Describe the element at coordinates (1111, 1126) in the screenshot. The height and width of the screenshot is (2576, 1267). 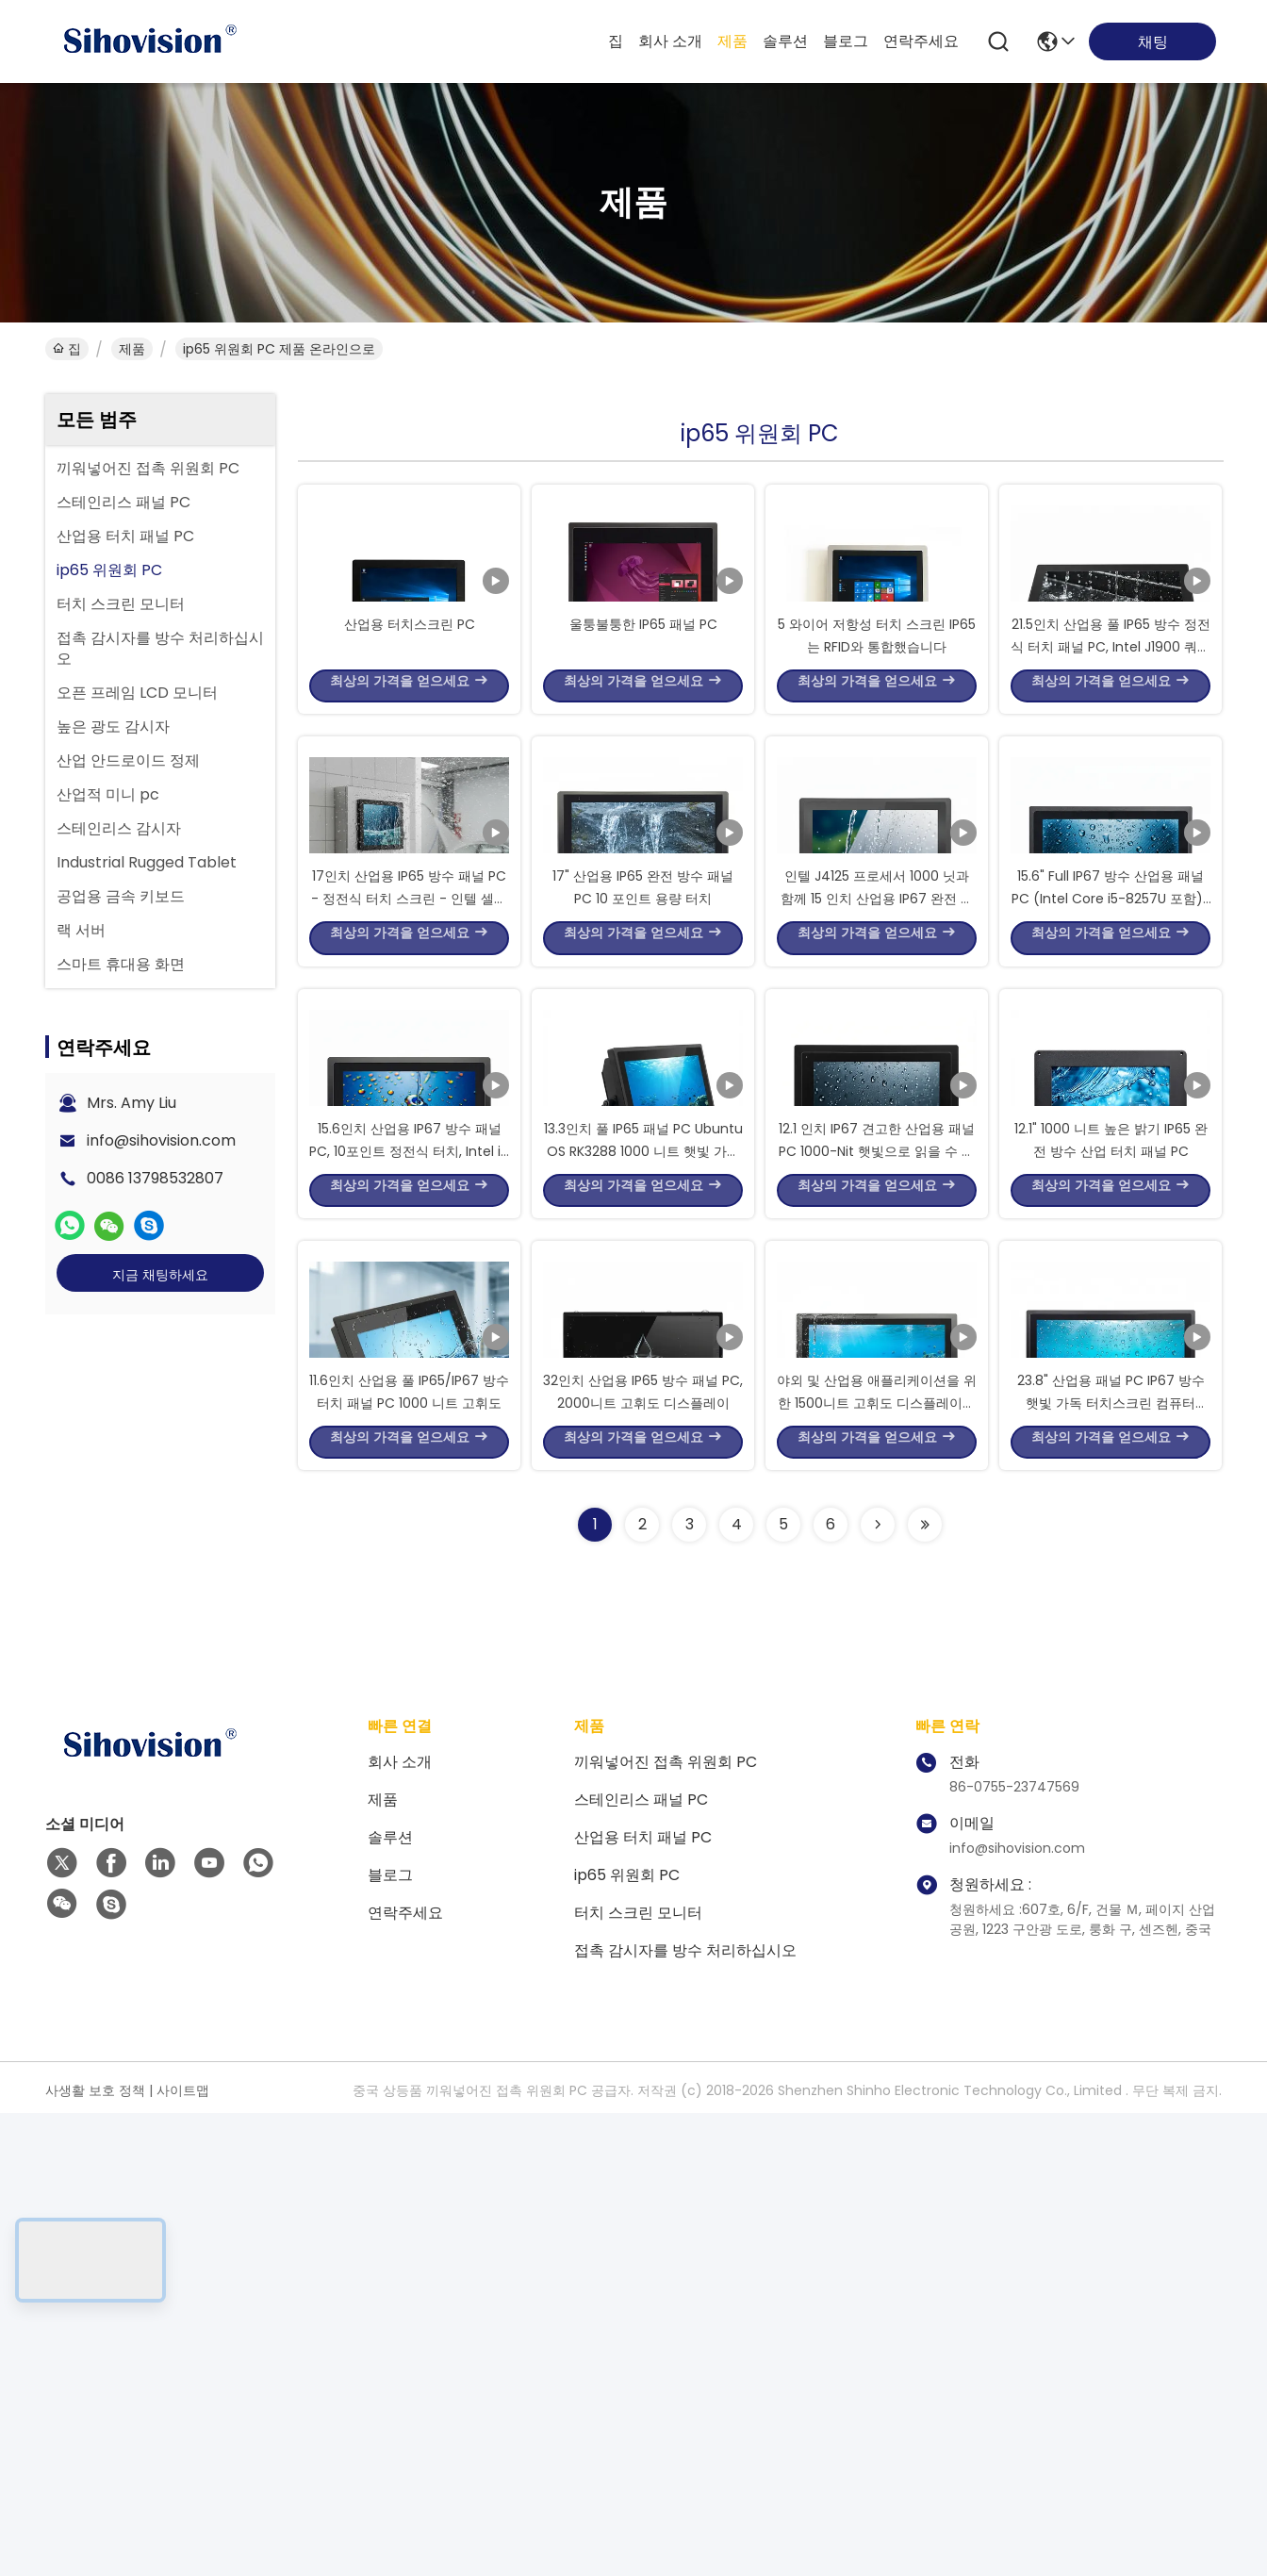
I see `15.6" Full IP67 방수 산업용 패널 PC (Intel Core i5-8257U 포함) | 10점 정전식 터치` at that location.